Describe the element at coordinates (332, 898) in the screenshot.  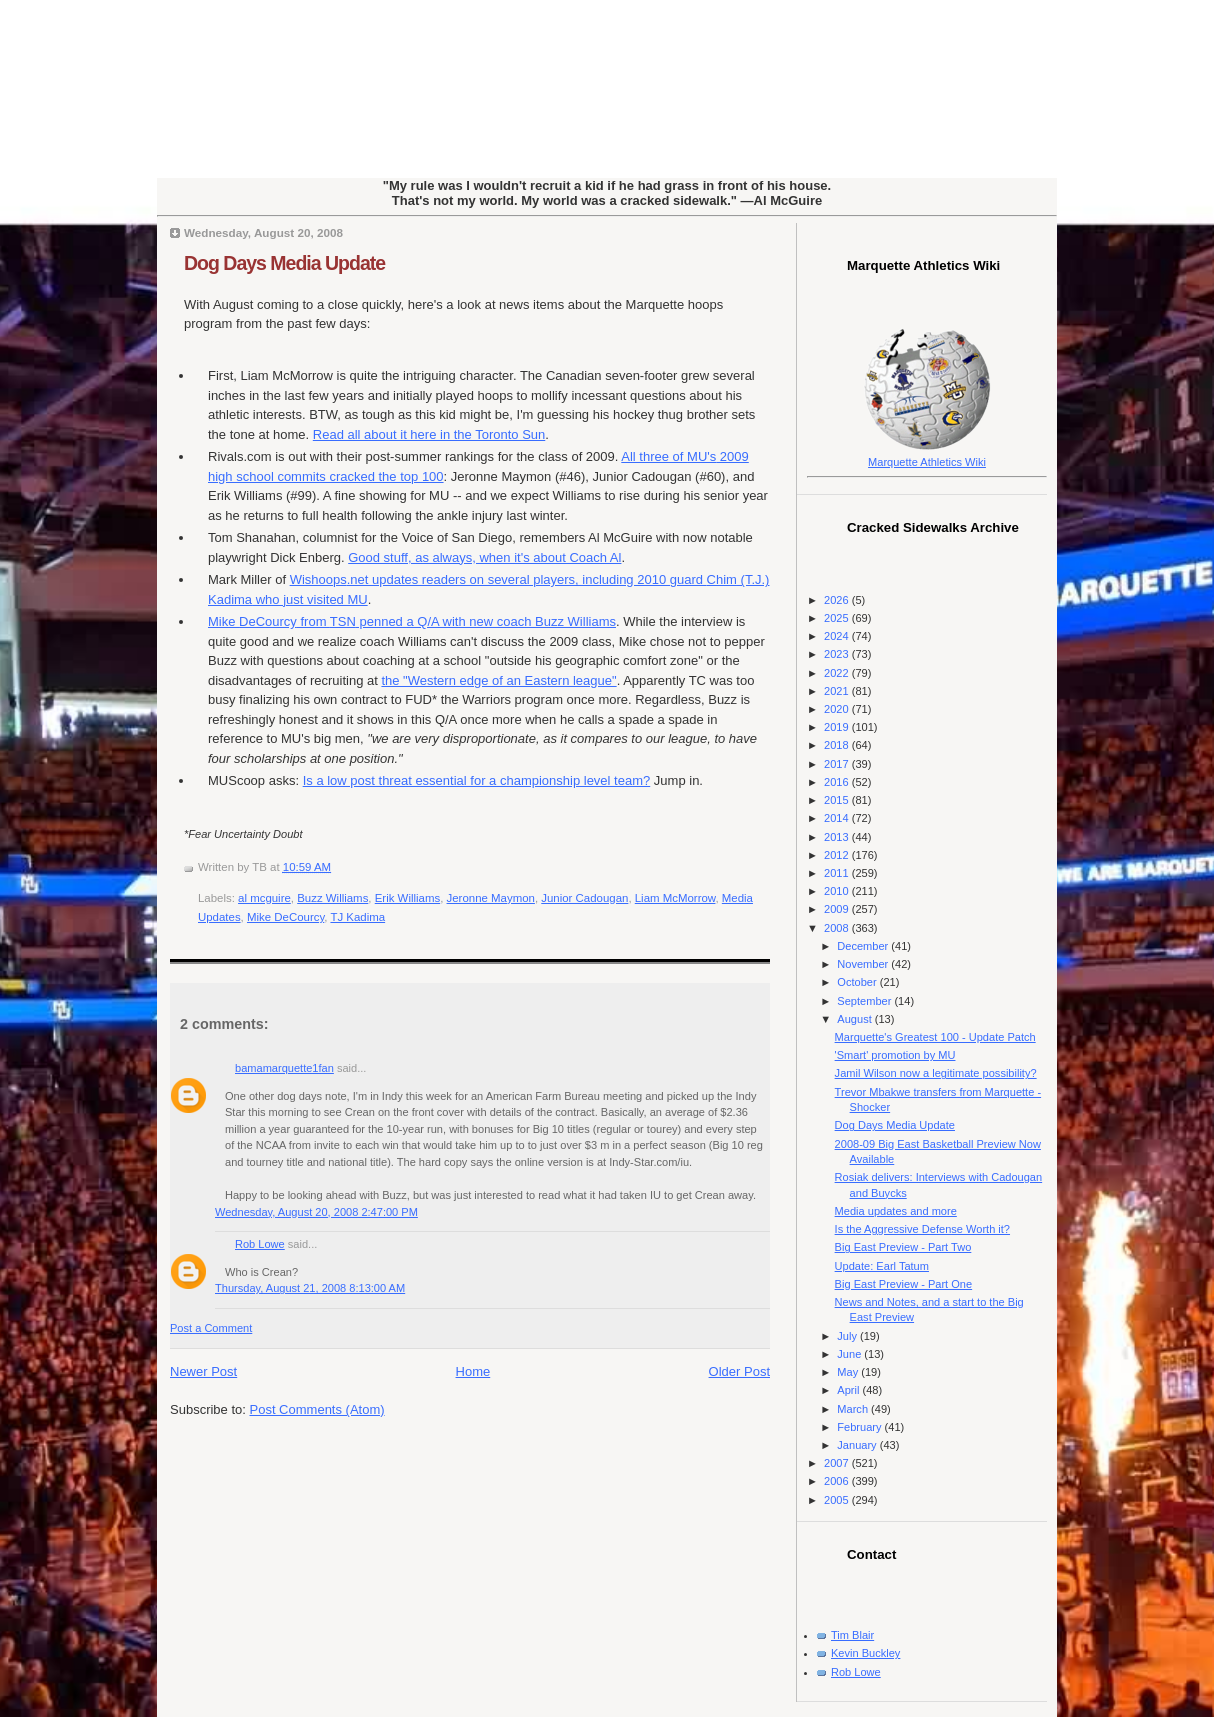
I see `Buzz Williams` at that location.